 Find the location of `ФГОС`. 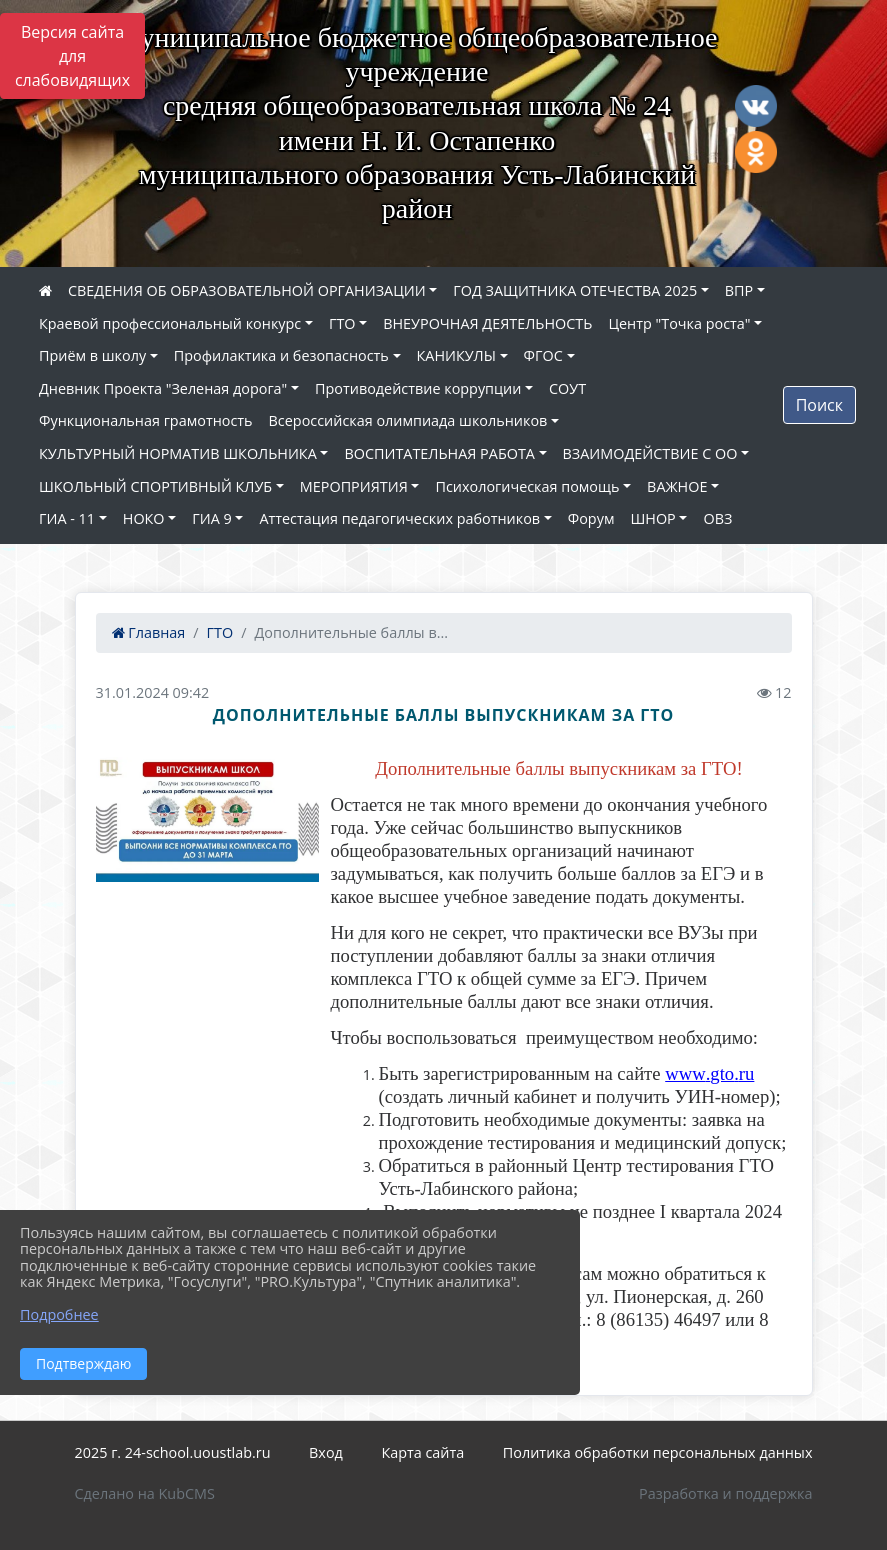

ФГОС is located at coordinates (543, 355).